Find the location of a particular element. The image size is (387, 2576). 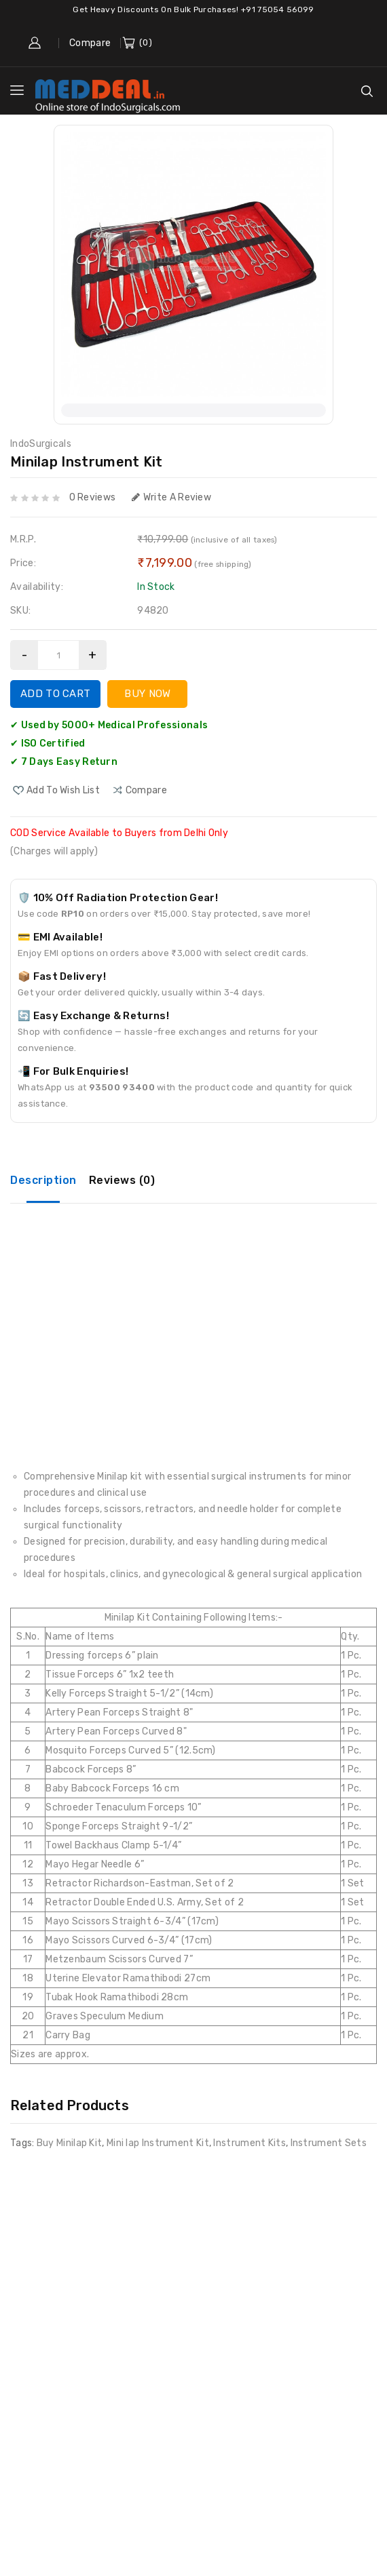

Compare is located at coordinates (90, 43).